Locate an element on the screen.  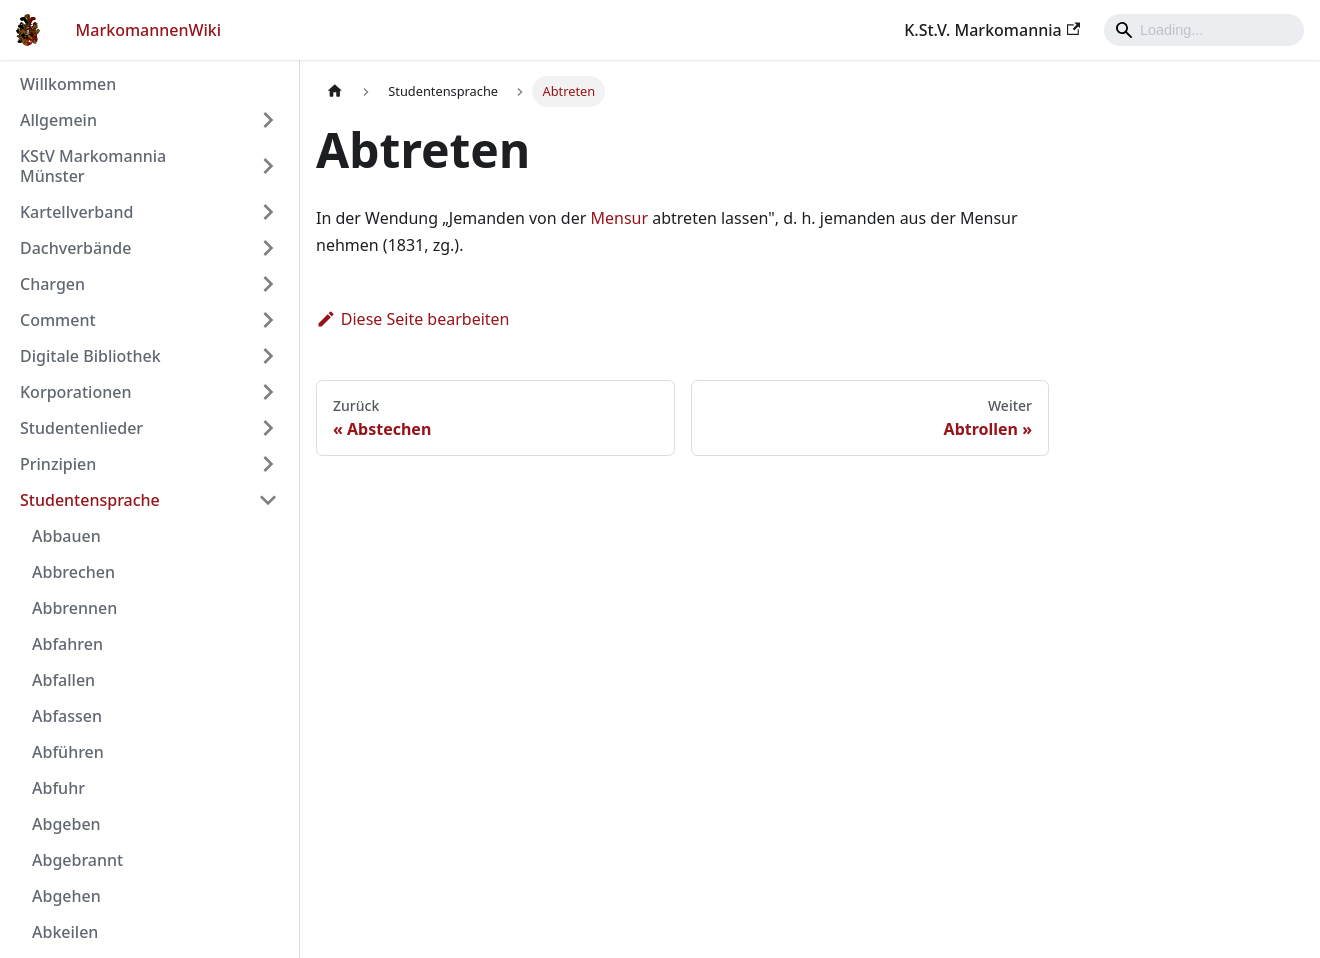
[Umschalten der Seitenleiste mit einklappbarer Kategorie 'Digitale Bibliothek'] is located at coordinates (268, 356).